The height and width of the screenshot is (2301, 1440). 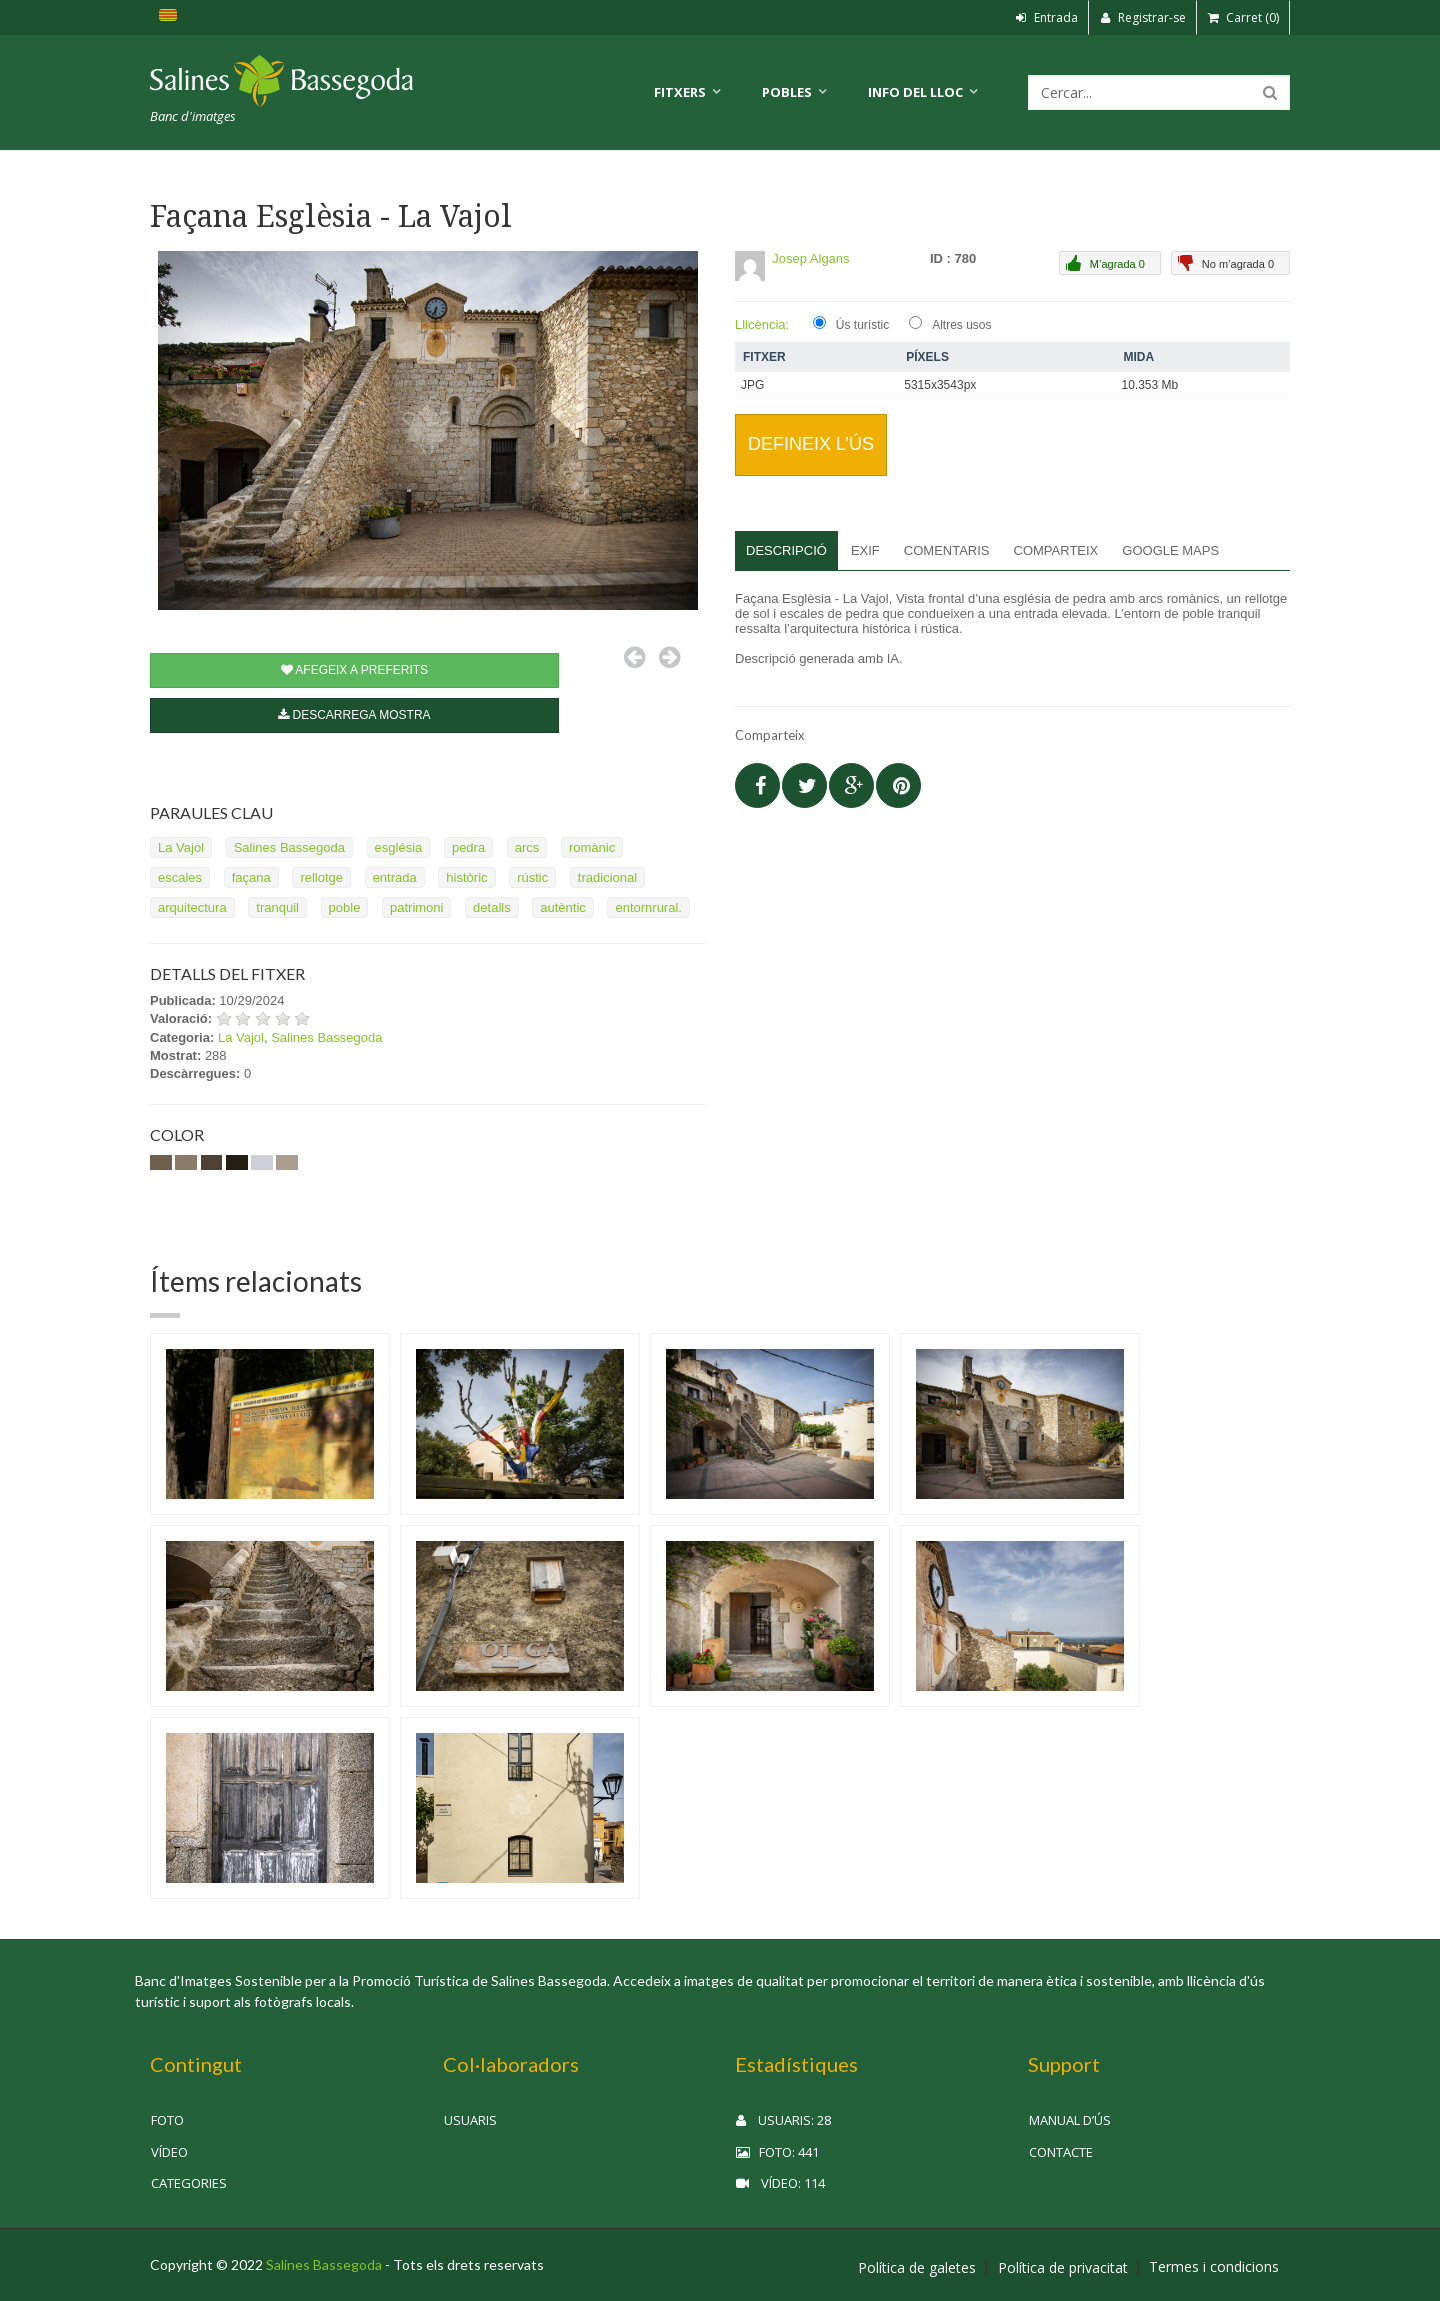 What do you see at coordinates (354, 715) in the screenshot?
I see `Descarrega mostra` at bounding box center [354, 715].